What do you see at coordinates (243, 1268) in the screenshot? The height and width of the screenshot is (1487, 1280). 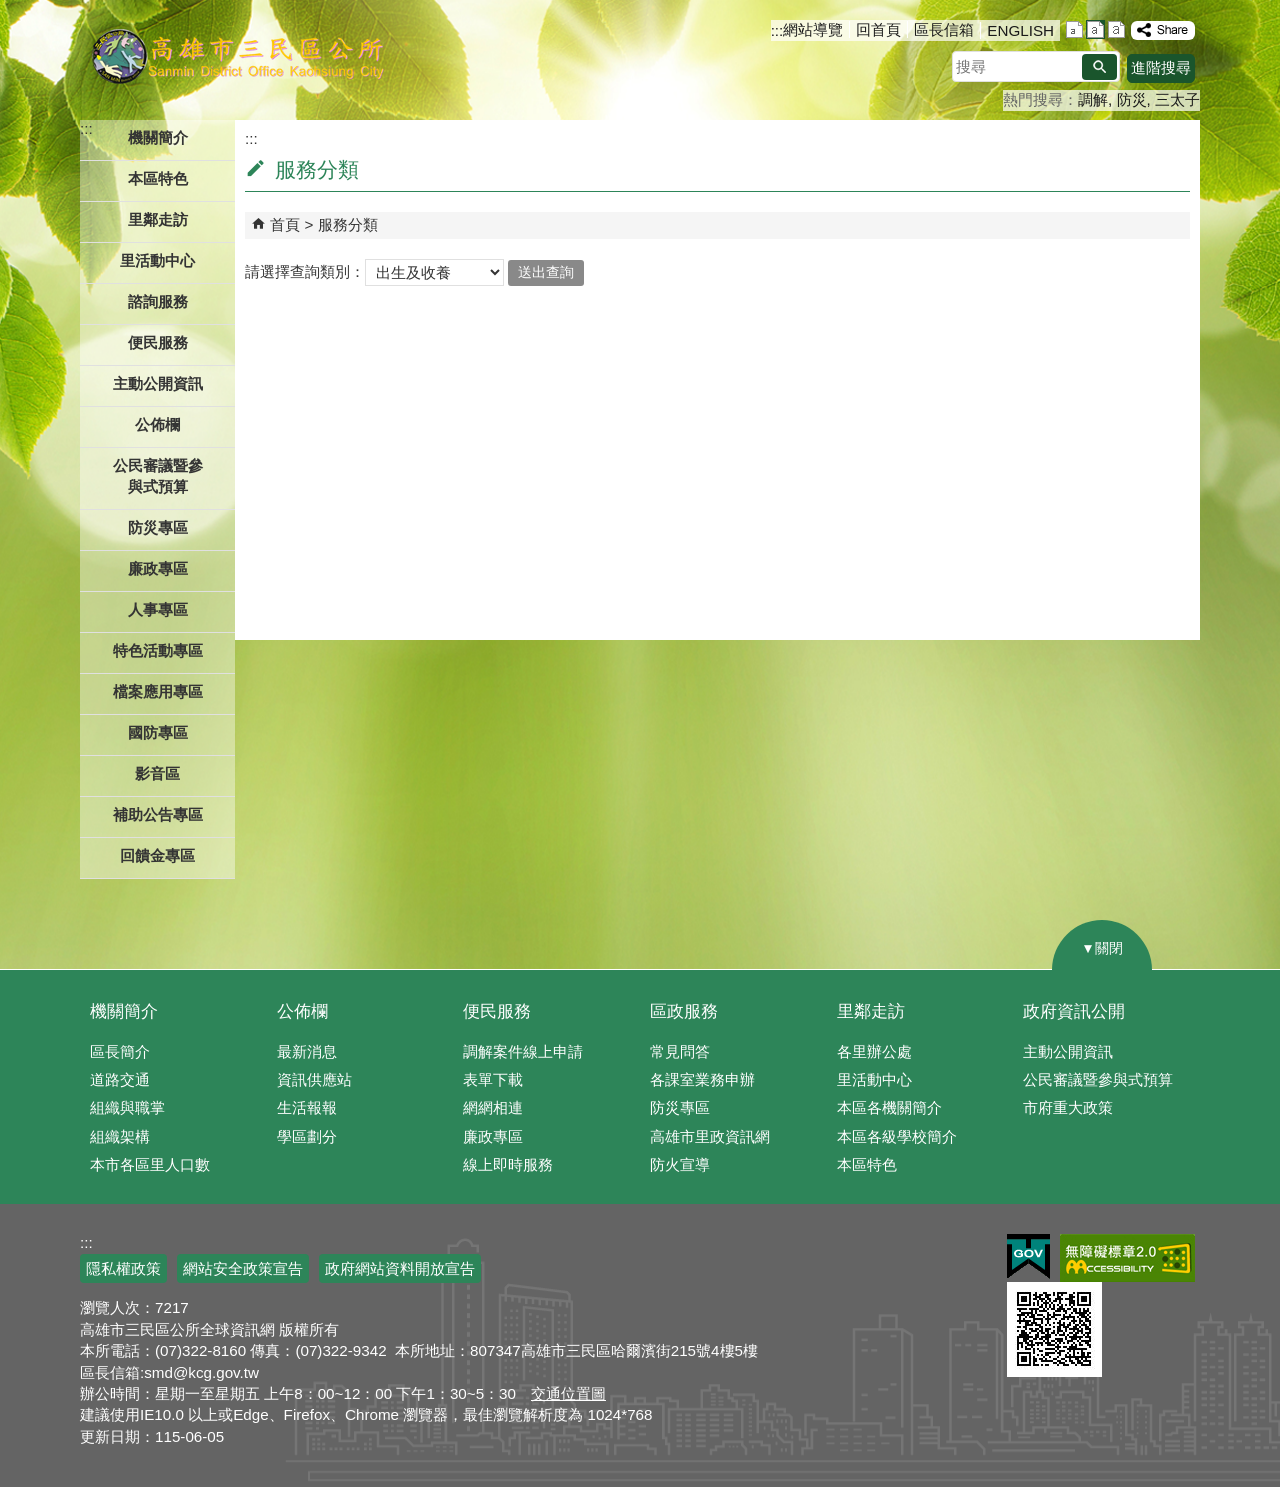 I see `網站安全政策宣告` at bounding box center [243, 1268].